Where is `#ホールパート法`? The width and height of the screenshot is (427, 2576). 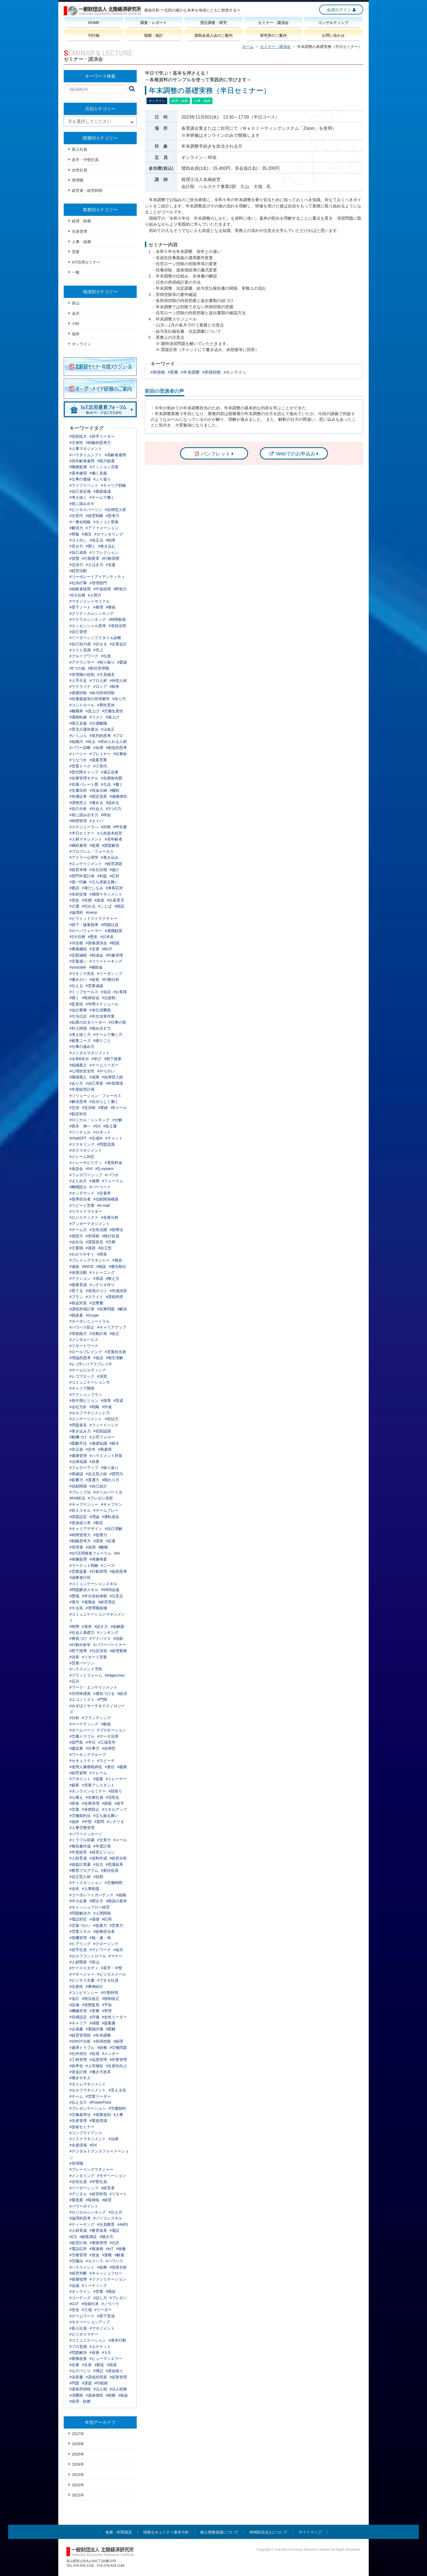 #ホールパート法 is located at coordinates (107, 1492).